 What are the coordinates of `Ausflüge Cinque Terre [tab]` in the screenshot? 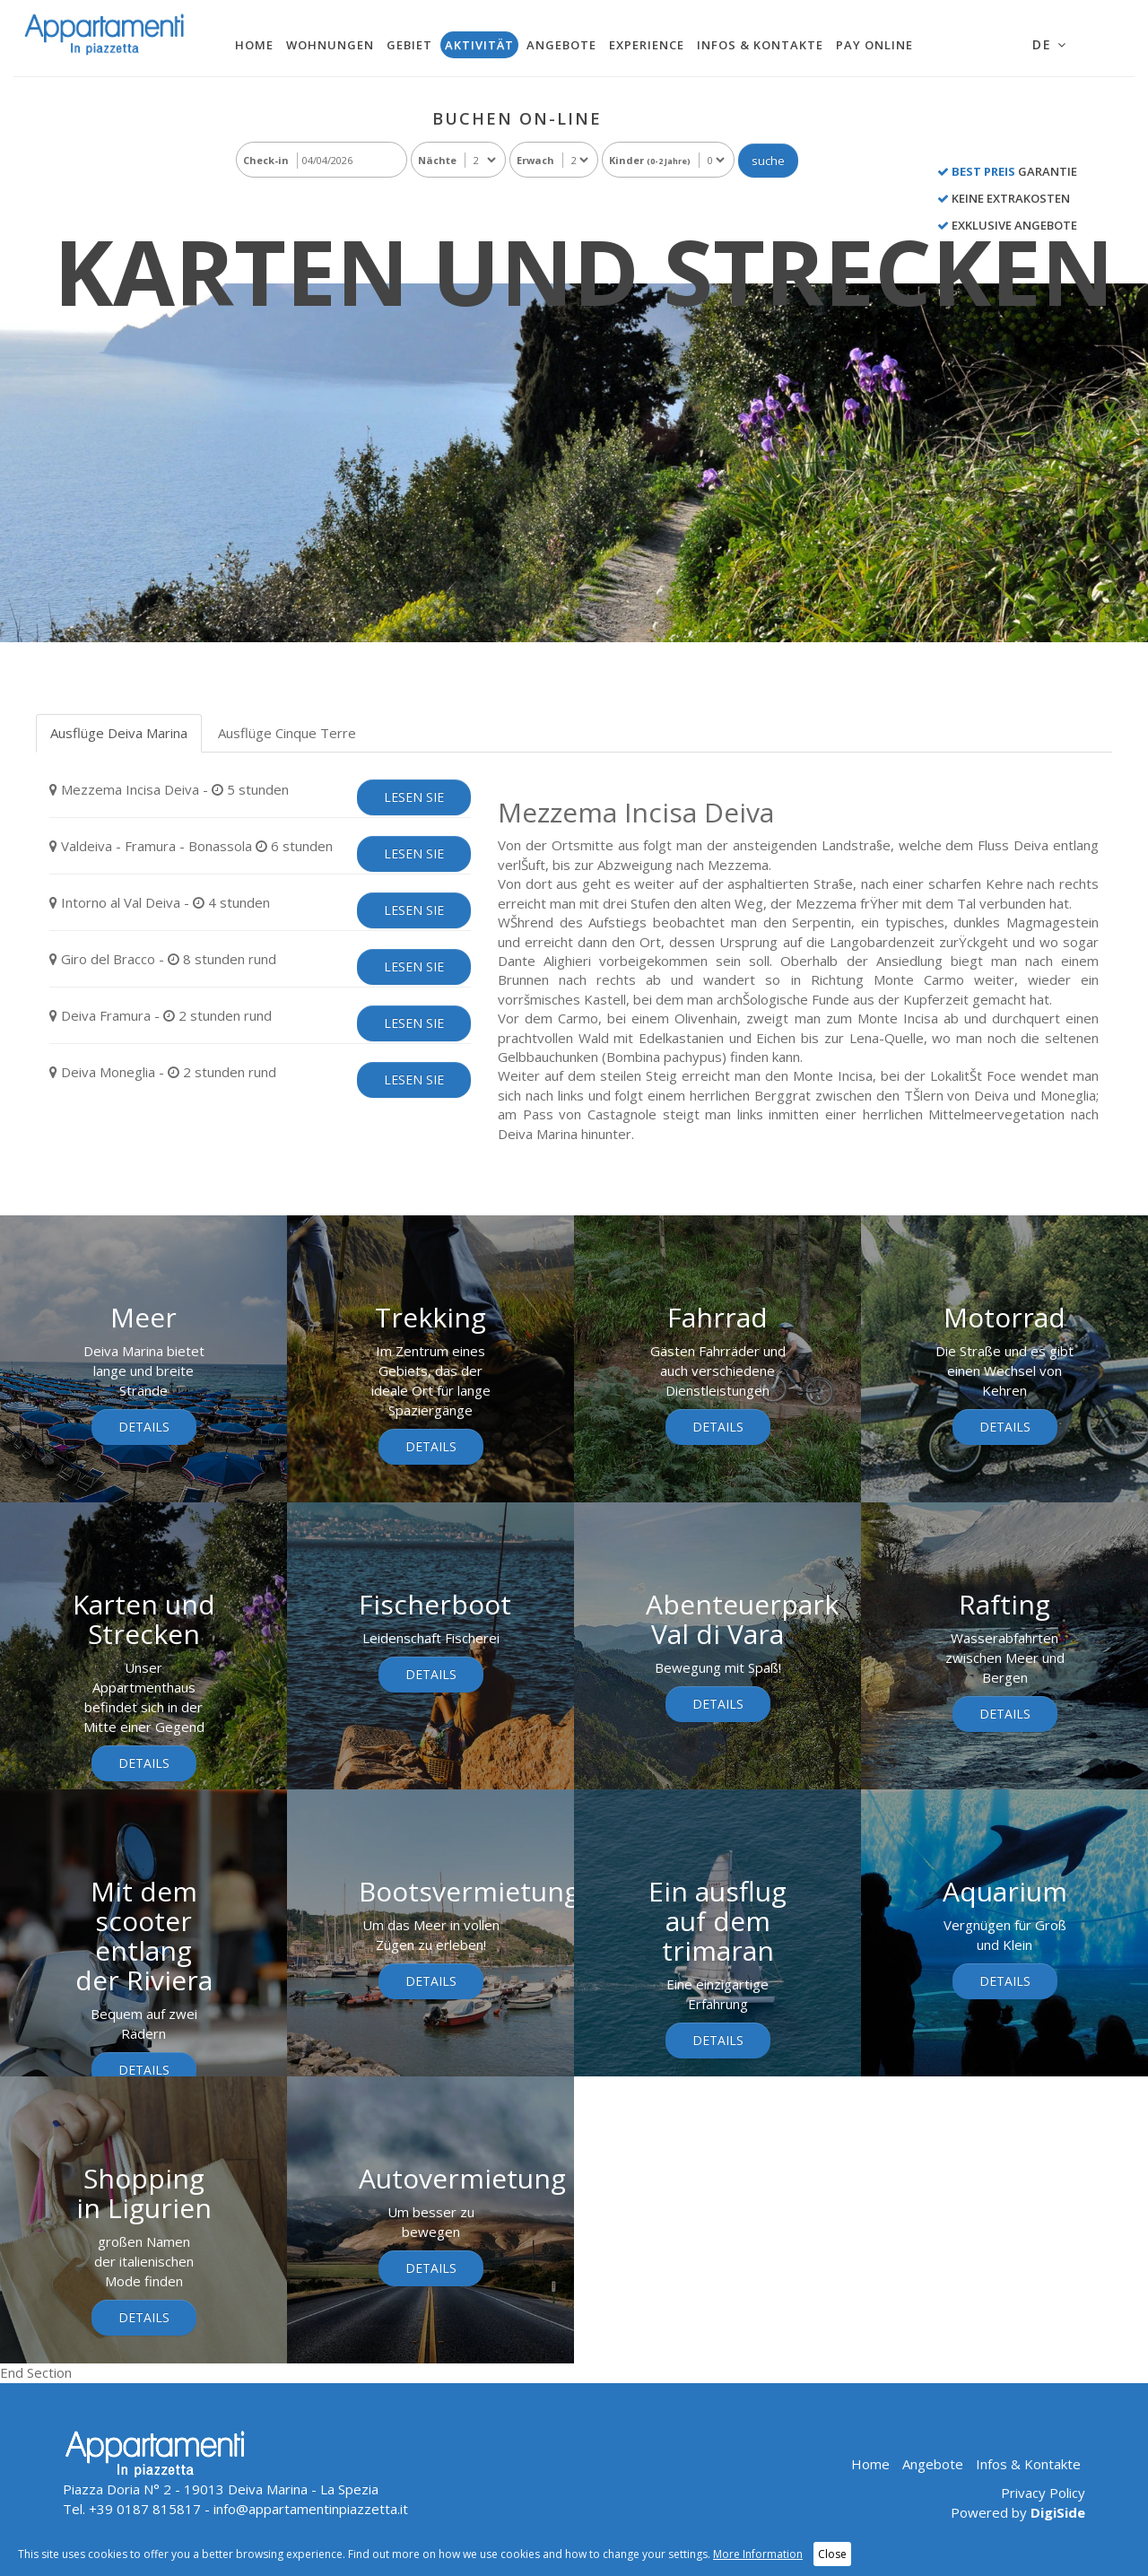 It's located at (287, 733).